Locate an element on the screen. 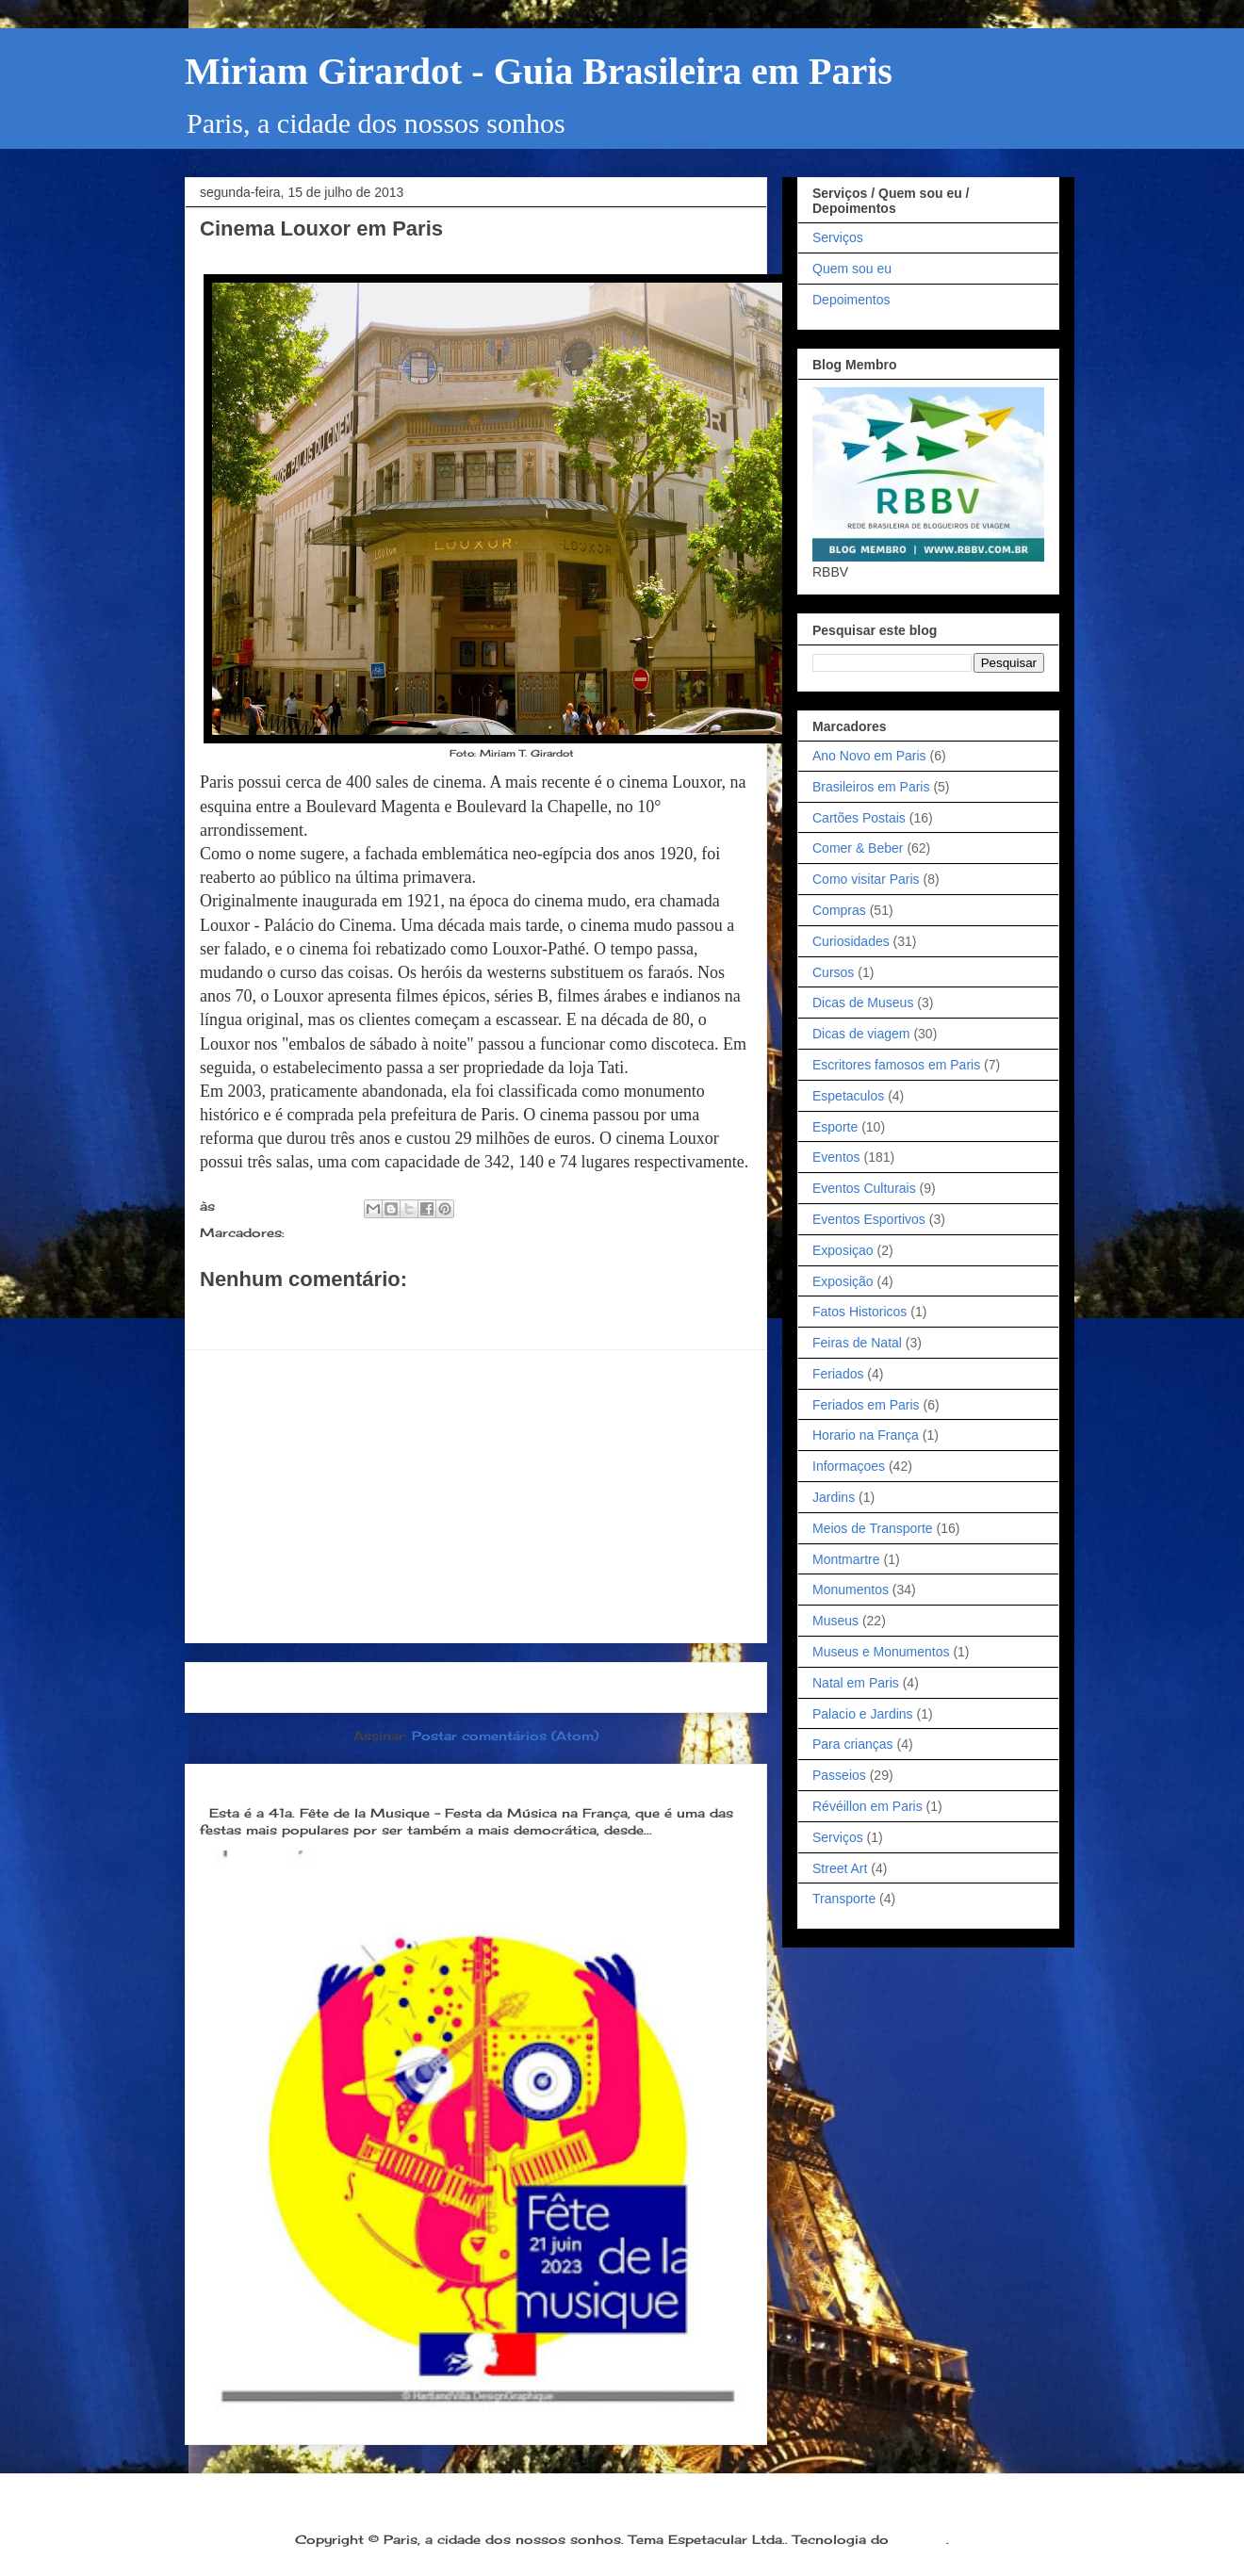  Natal em Paris is located at coordinates (855, 1682).